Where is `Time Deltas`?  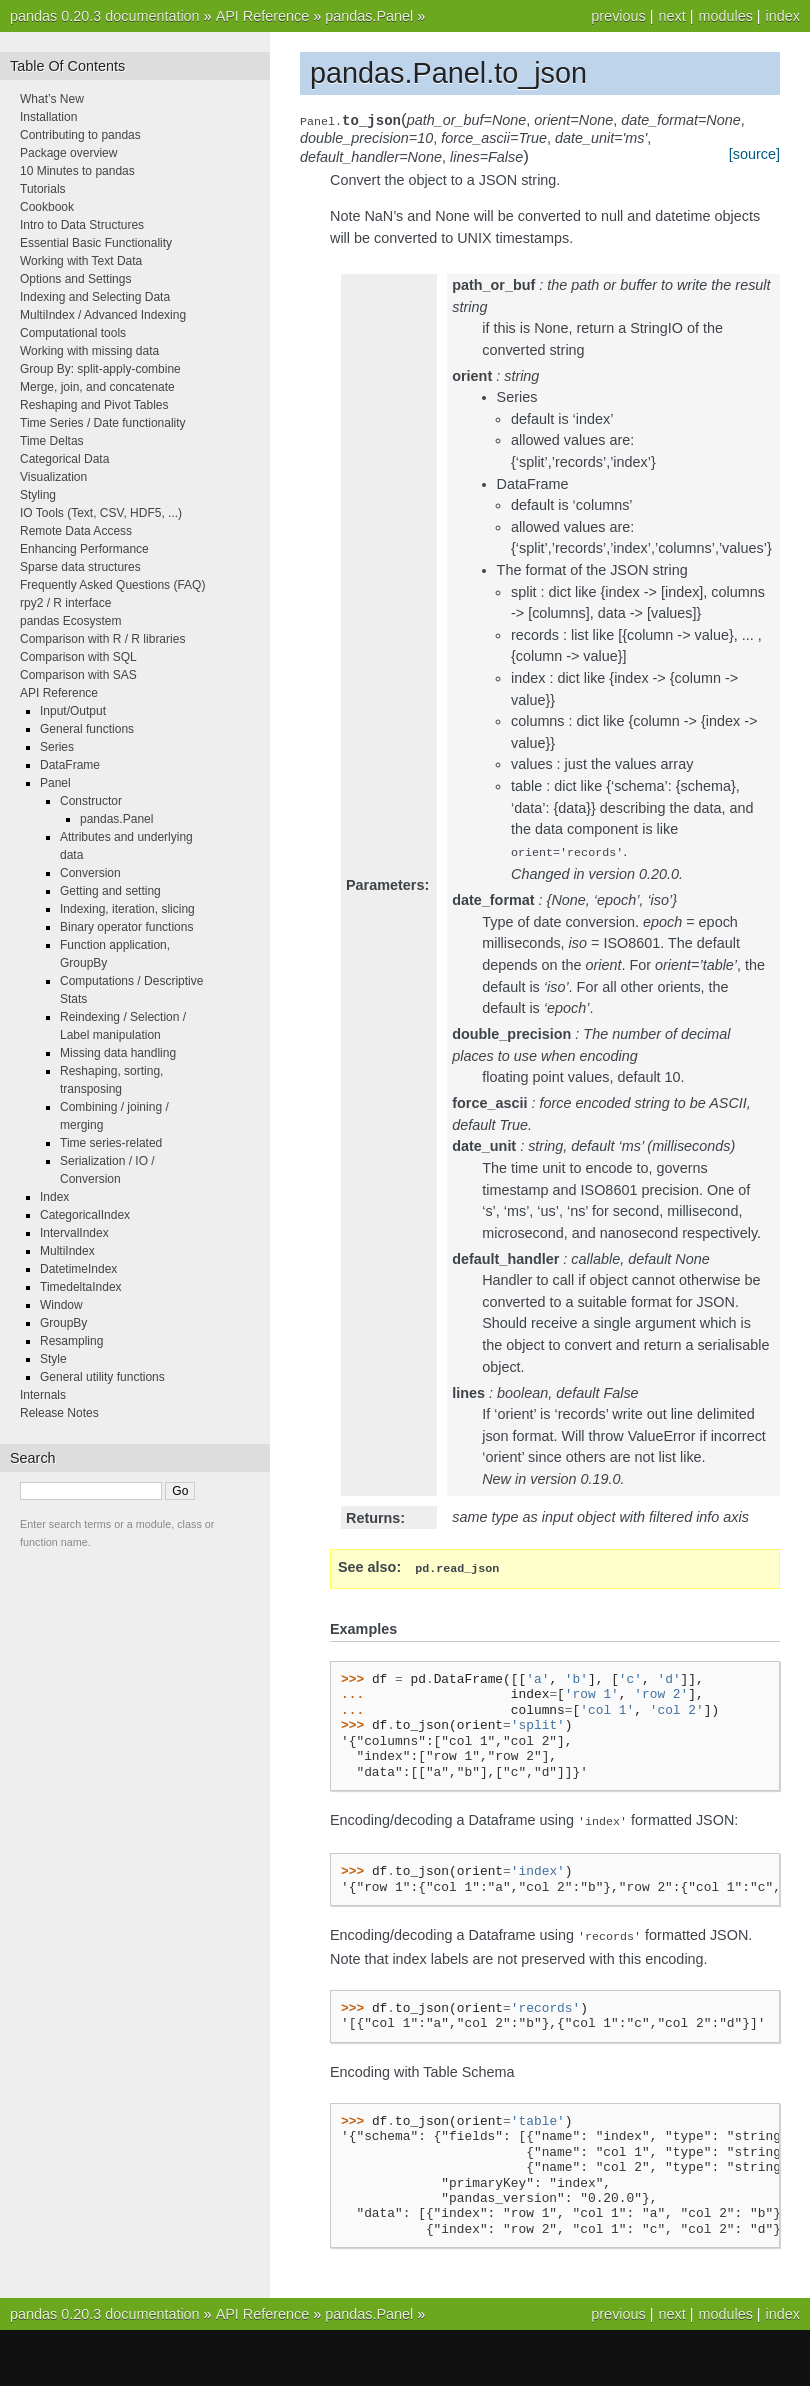
Time Deltas is located at coordinates (52, 441).